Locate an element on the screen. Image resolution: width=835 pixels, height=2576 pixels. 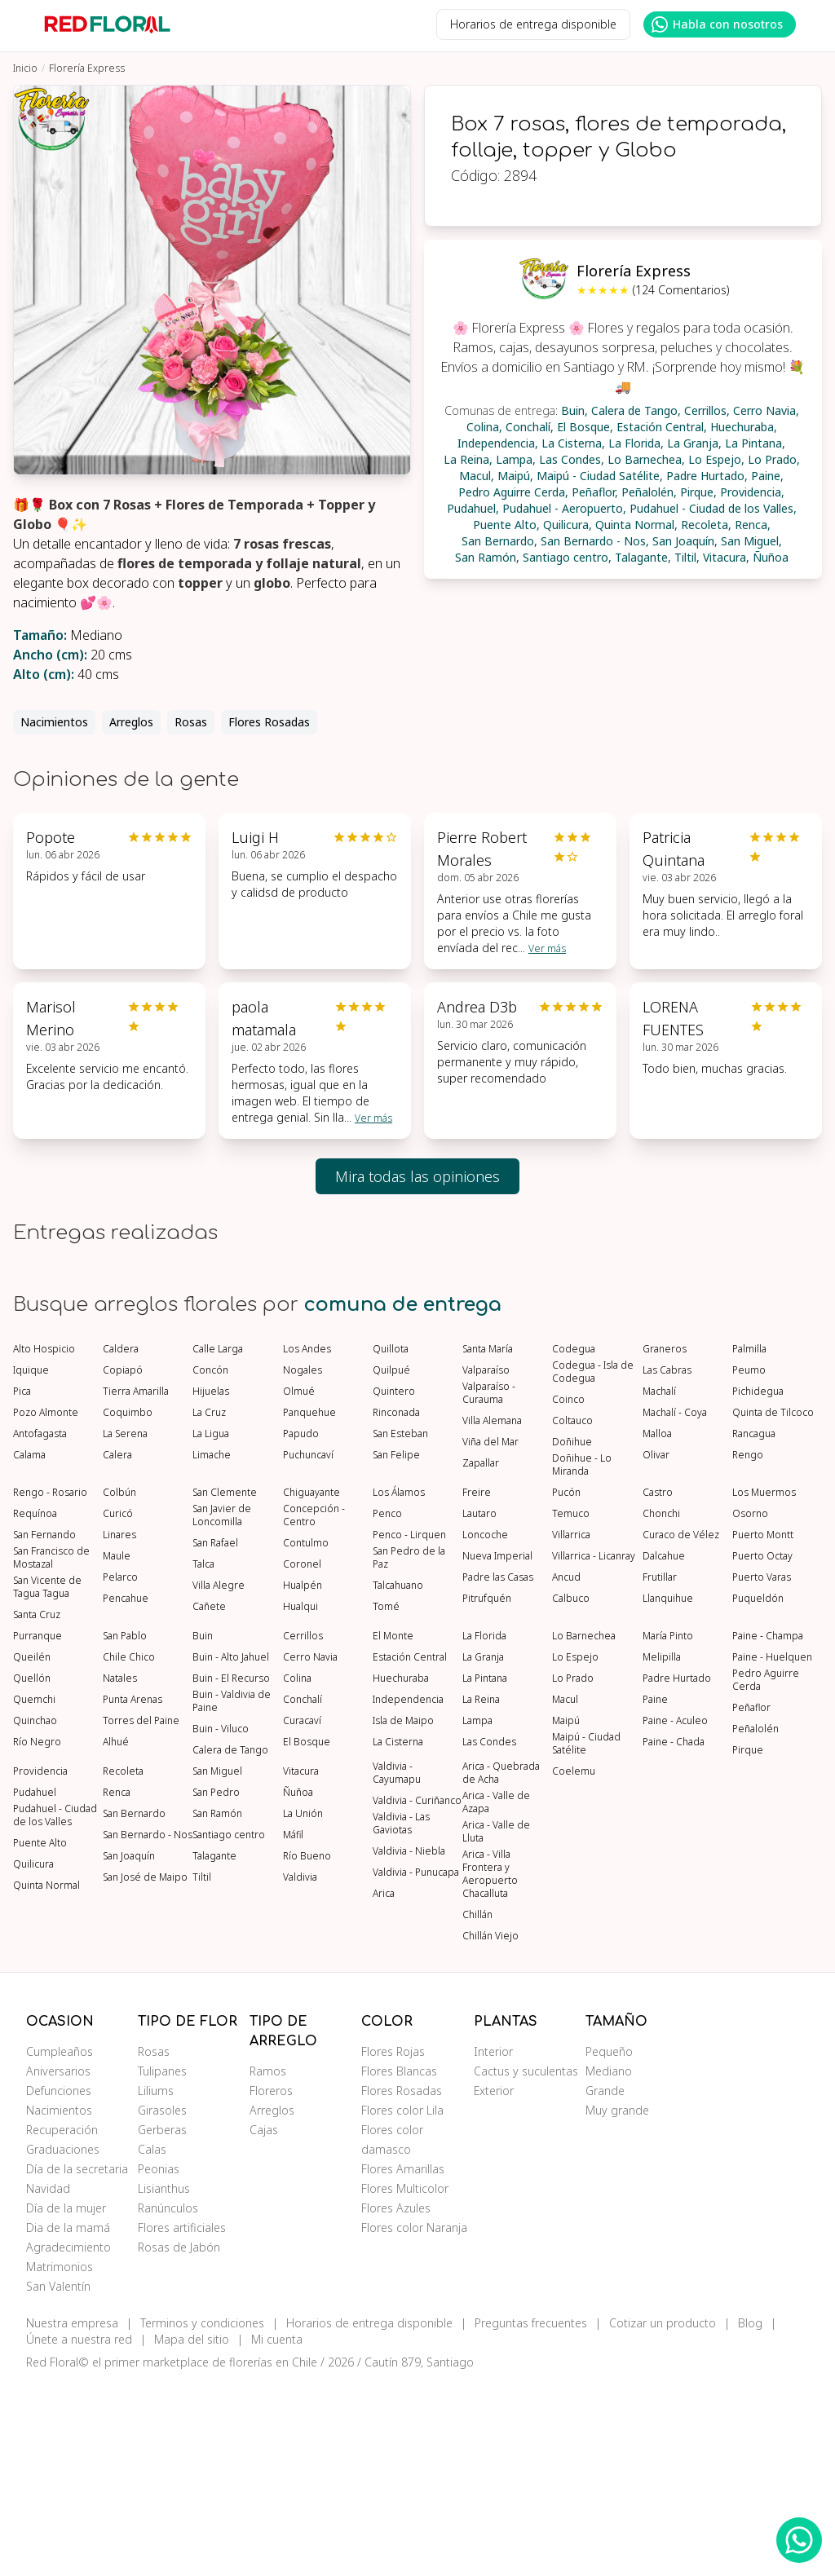
Valparaíso - Curauma is located at coordinates (488, 1586).